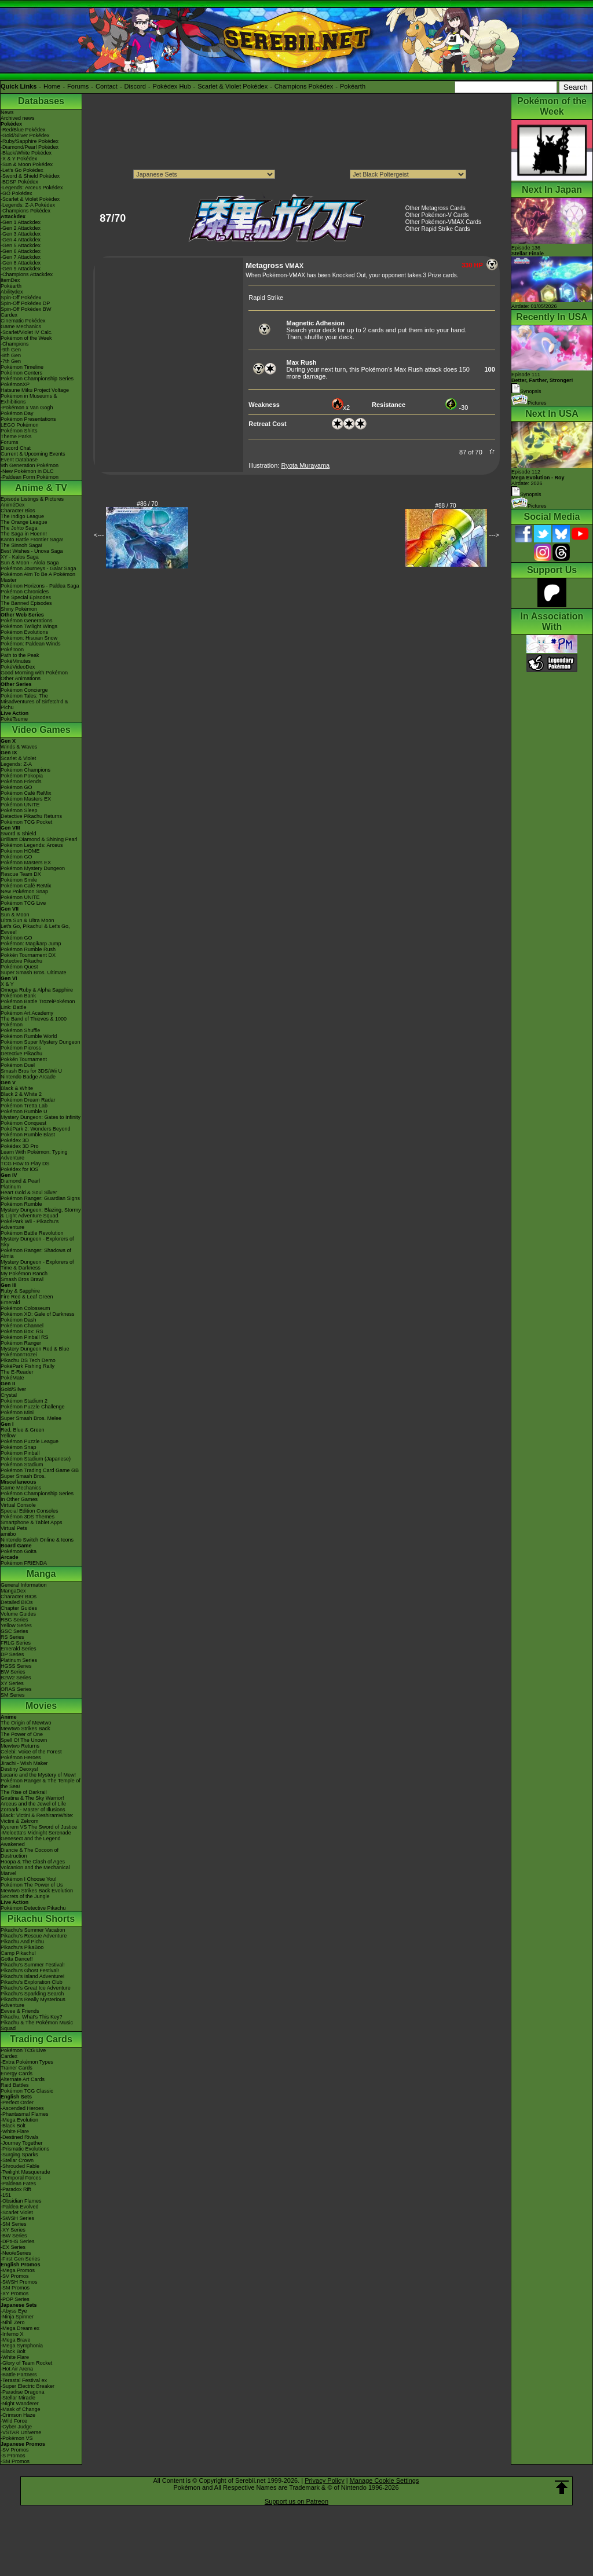 The image size is (593, 2576). I want to click on -Black Bolt, so click(13, 2126).